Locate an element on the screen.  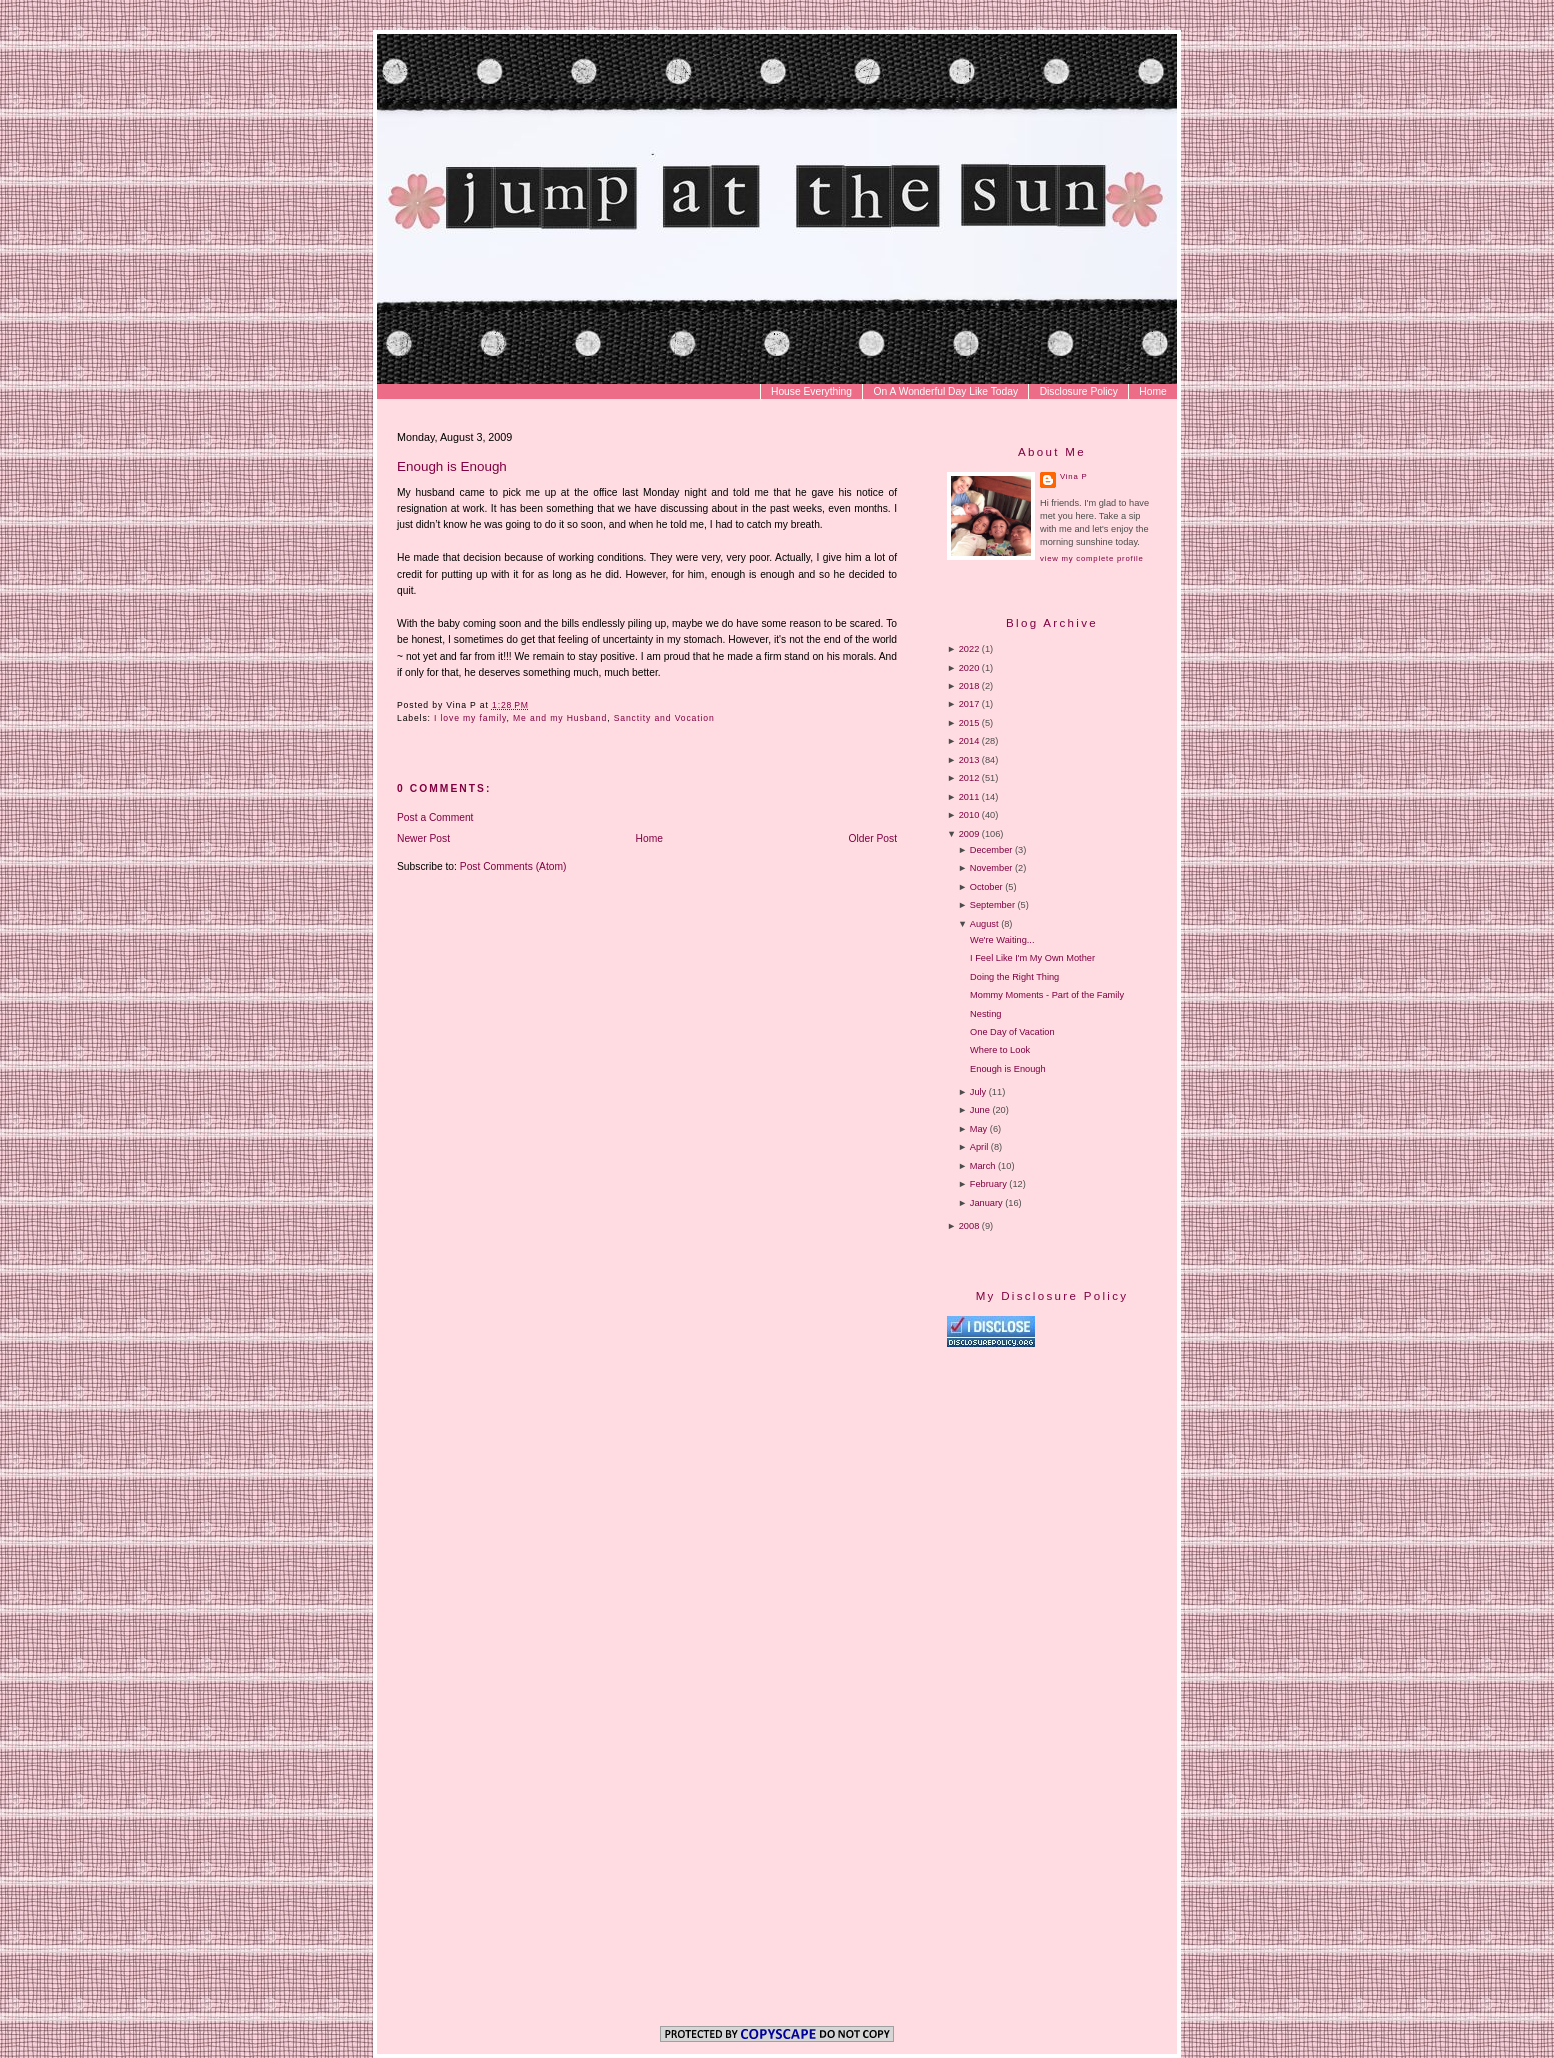
Older Post is located at coordinates (873, 838).